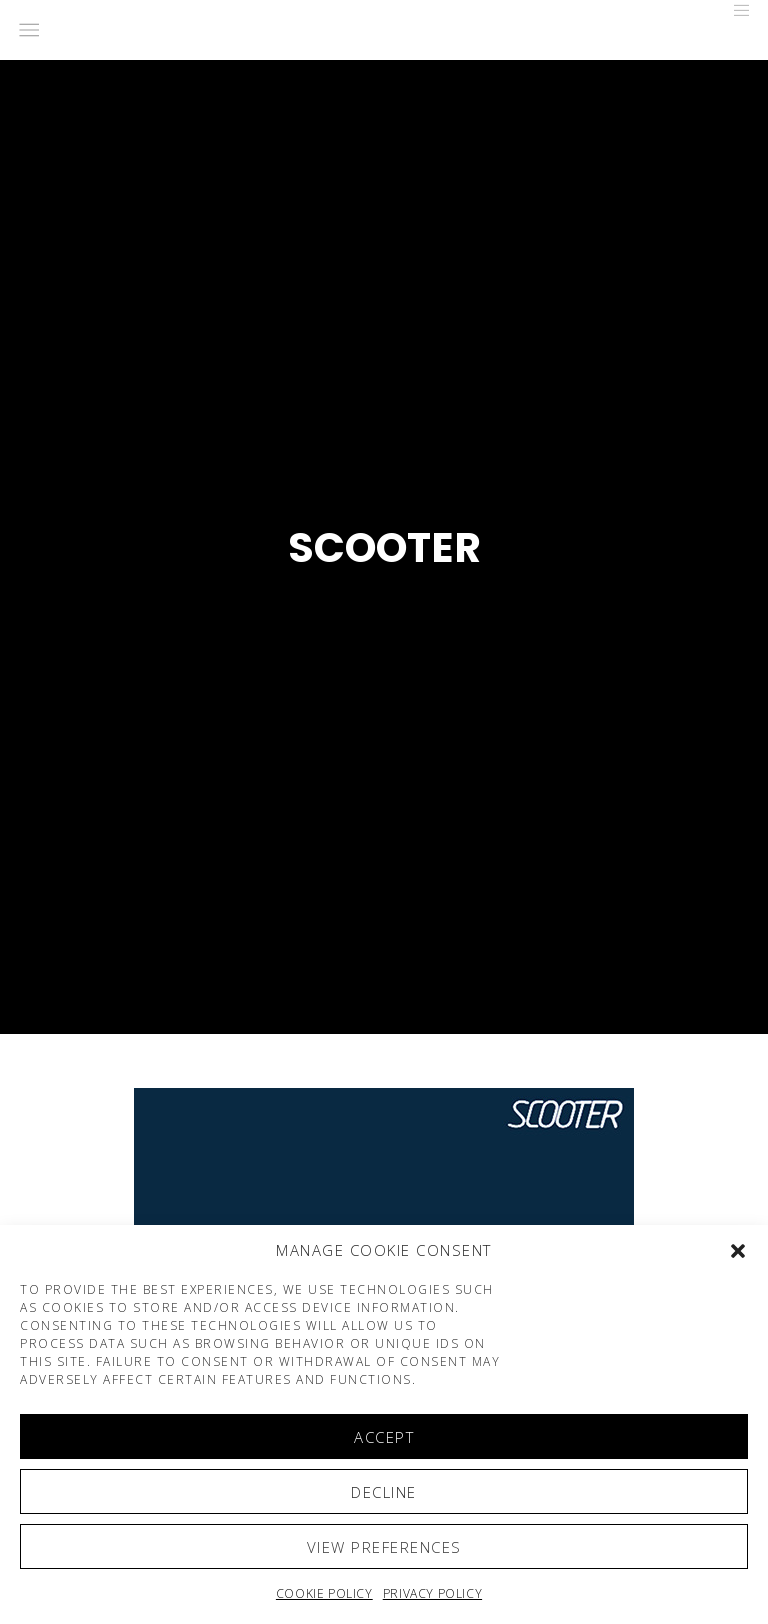 The width and height of the screenshot is (768, 1624). I want to click on View preferences, so click(384, 1547).